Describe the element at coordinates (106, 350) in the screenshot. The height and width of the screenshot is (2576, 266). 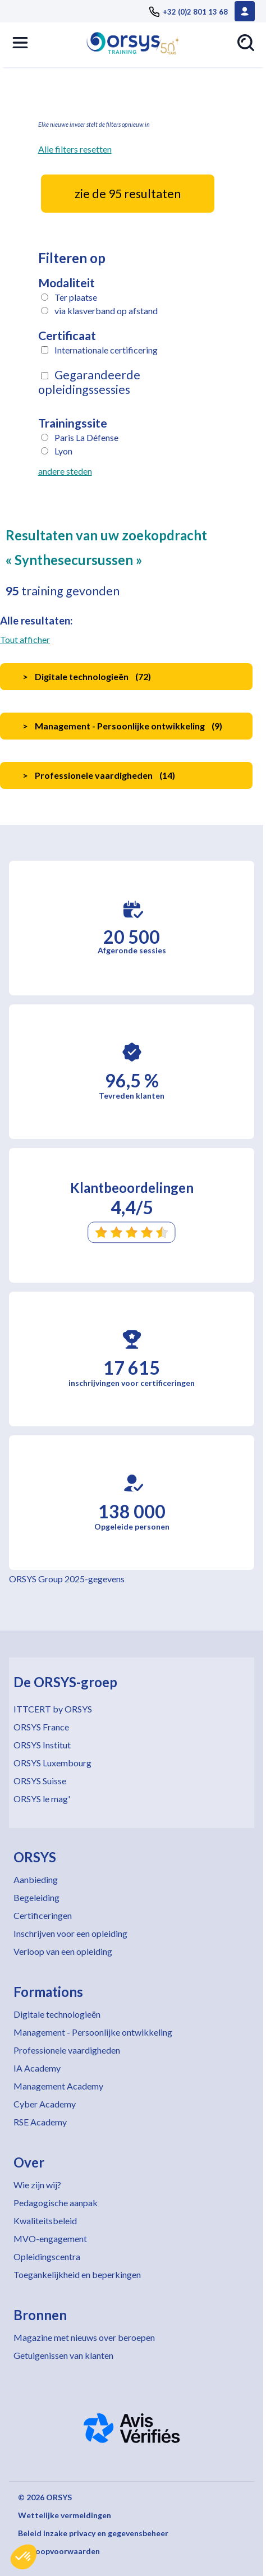
I see `Internationale certificering` at that location.